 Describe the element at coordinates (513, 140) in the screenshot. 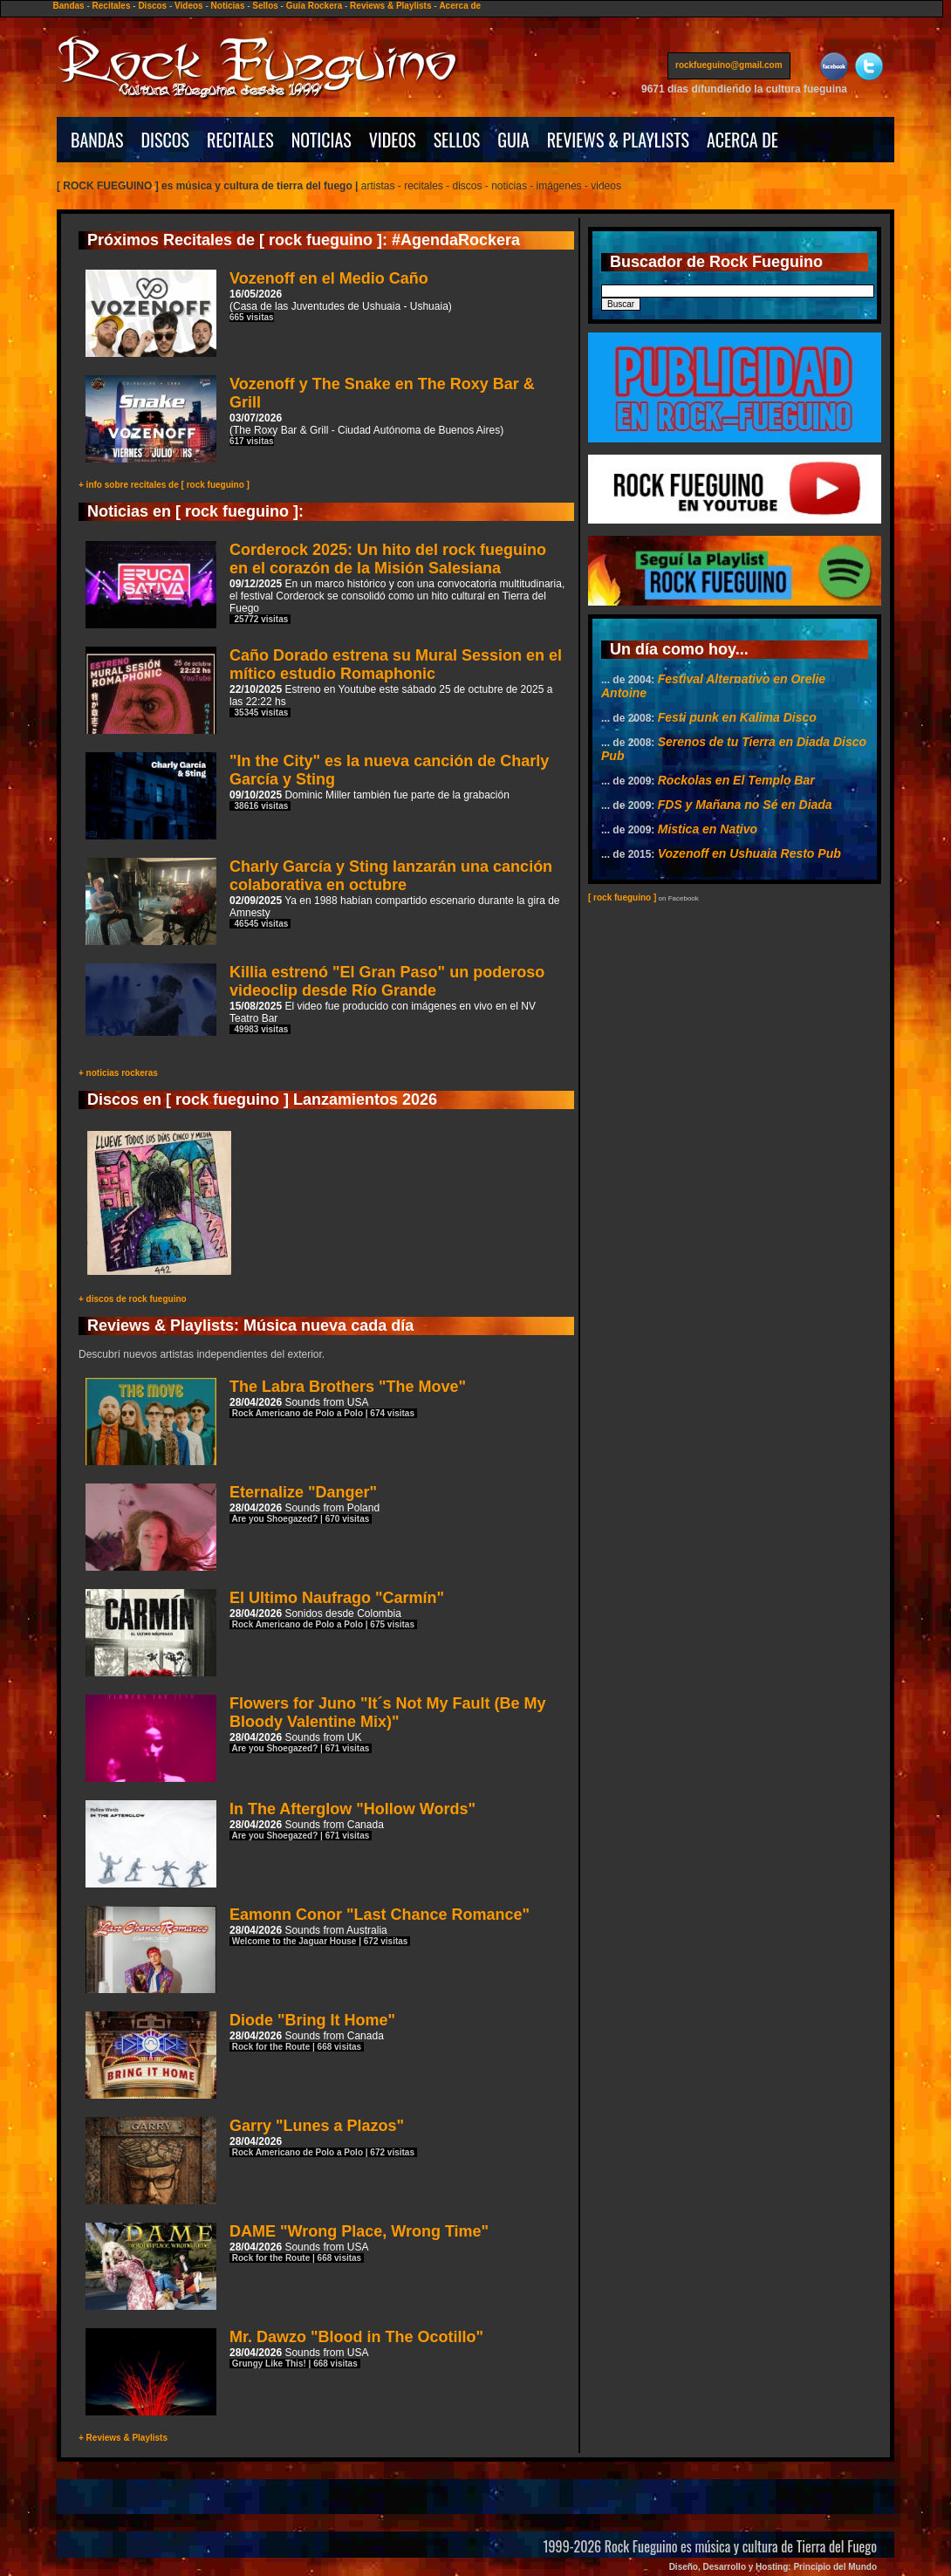

I see `GUIA` at that location.